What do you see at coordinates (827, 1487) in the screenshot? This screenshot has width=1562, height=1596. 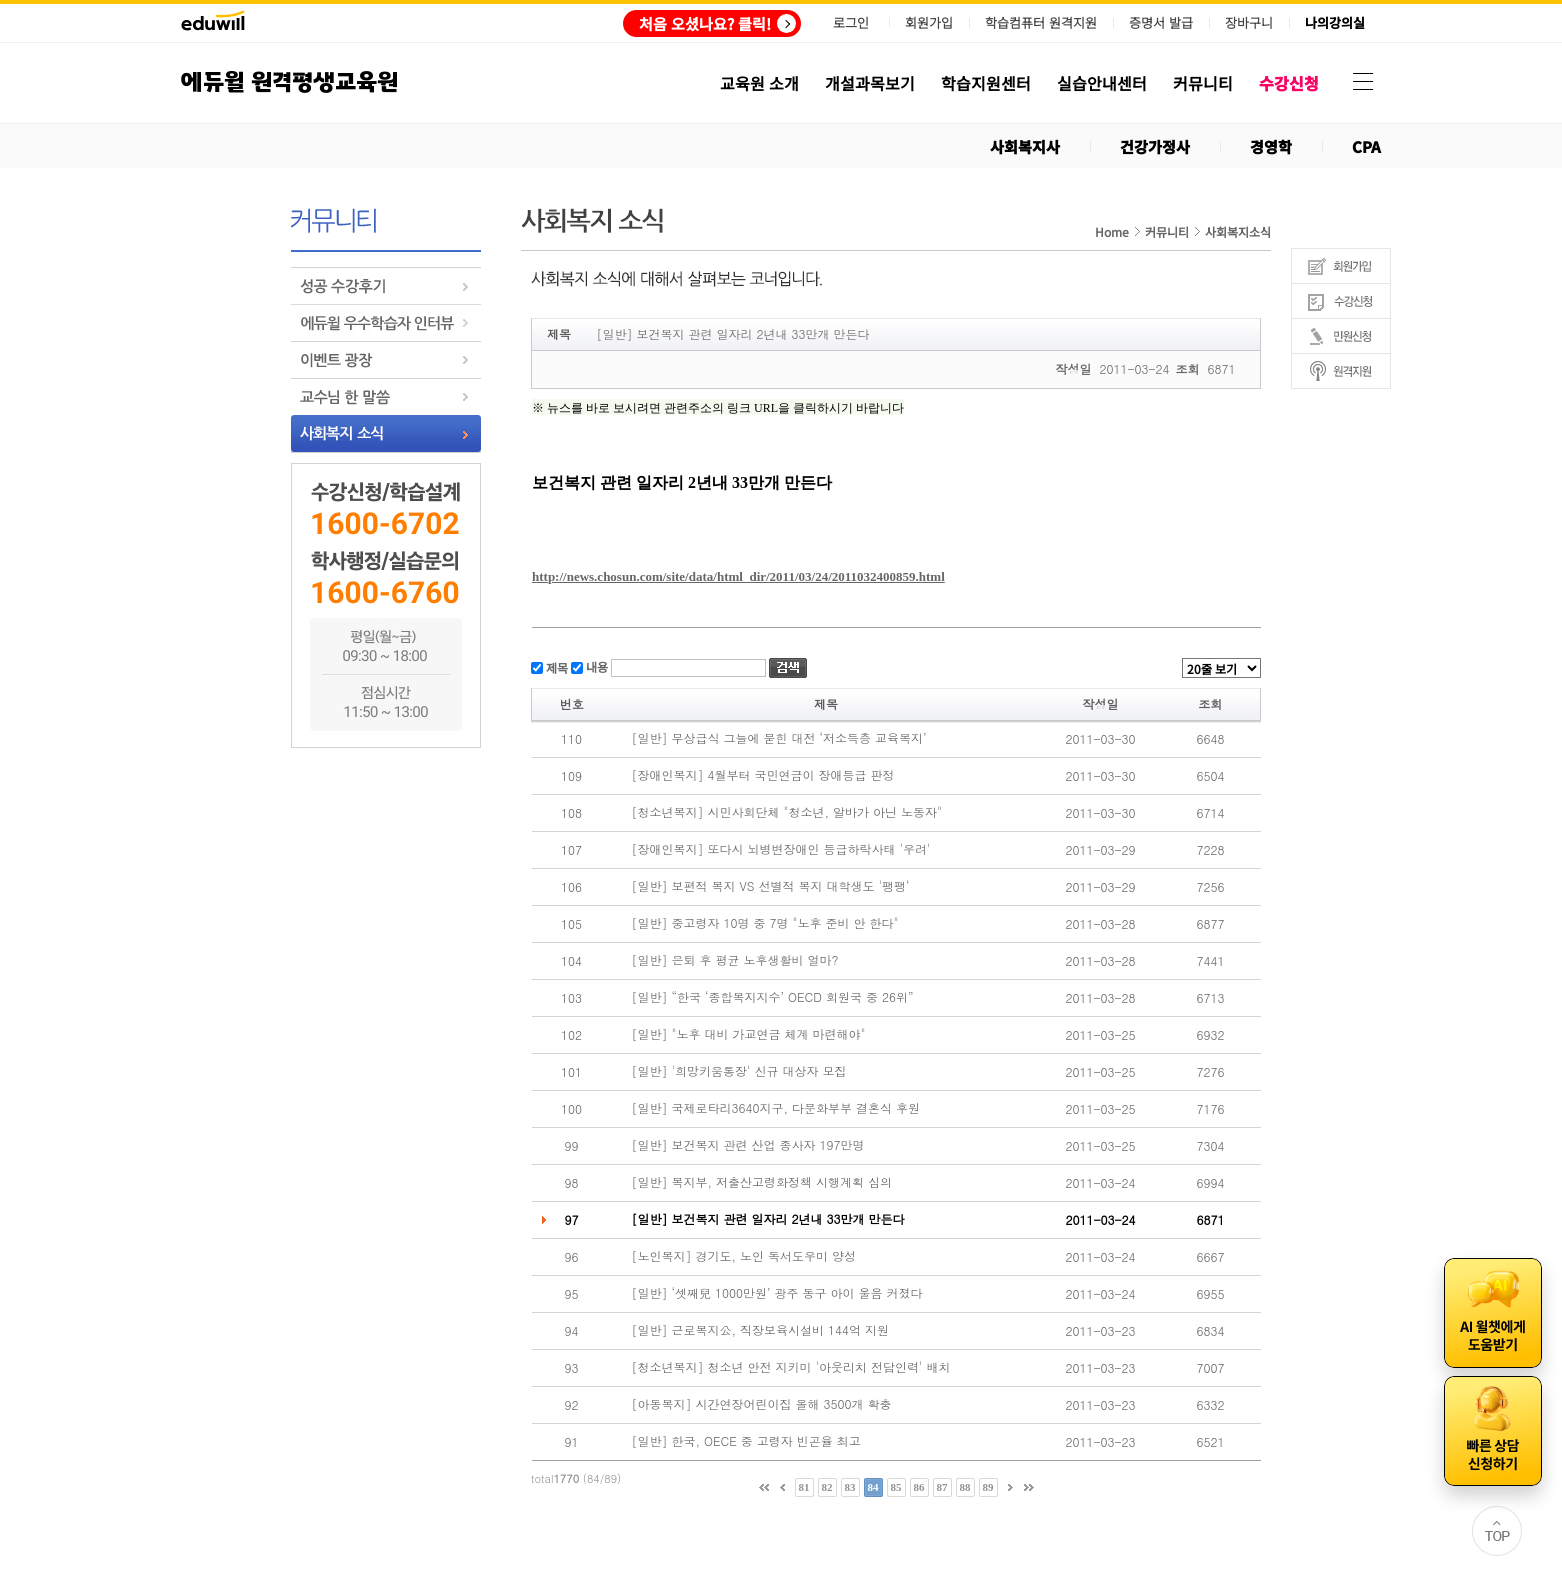 I see `82` at bounding box center [827, 1487].